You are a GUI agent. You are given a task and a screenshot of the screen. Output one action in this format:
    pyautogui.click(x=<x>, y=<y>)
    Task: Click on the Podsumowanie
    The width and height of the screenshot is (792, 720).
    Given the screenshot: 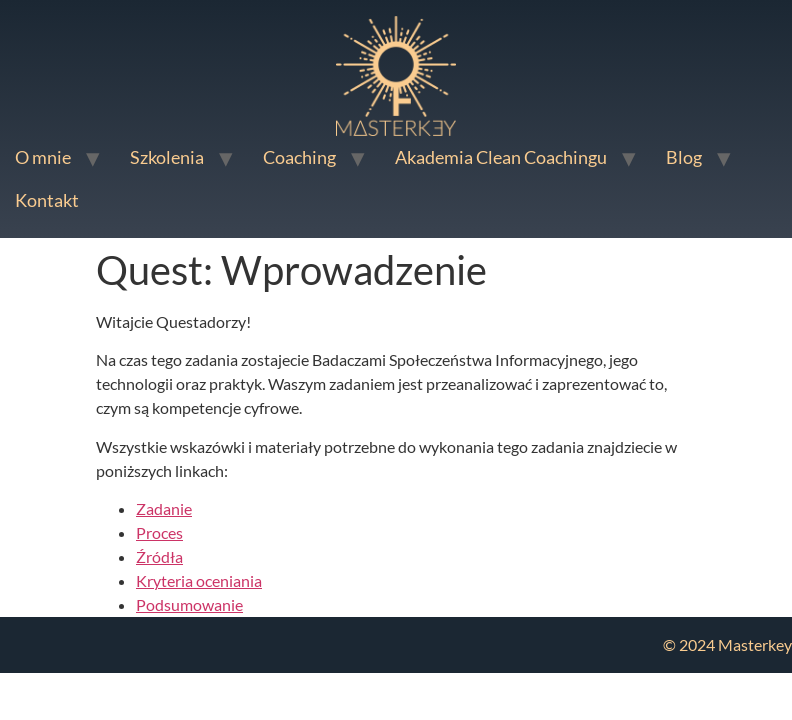 What is the action you would take?
    pyautogui.click(x=189, y=604)
    